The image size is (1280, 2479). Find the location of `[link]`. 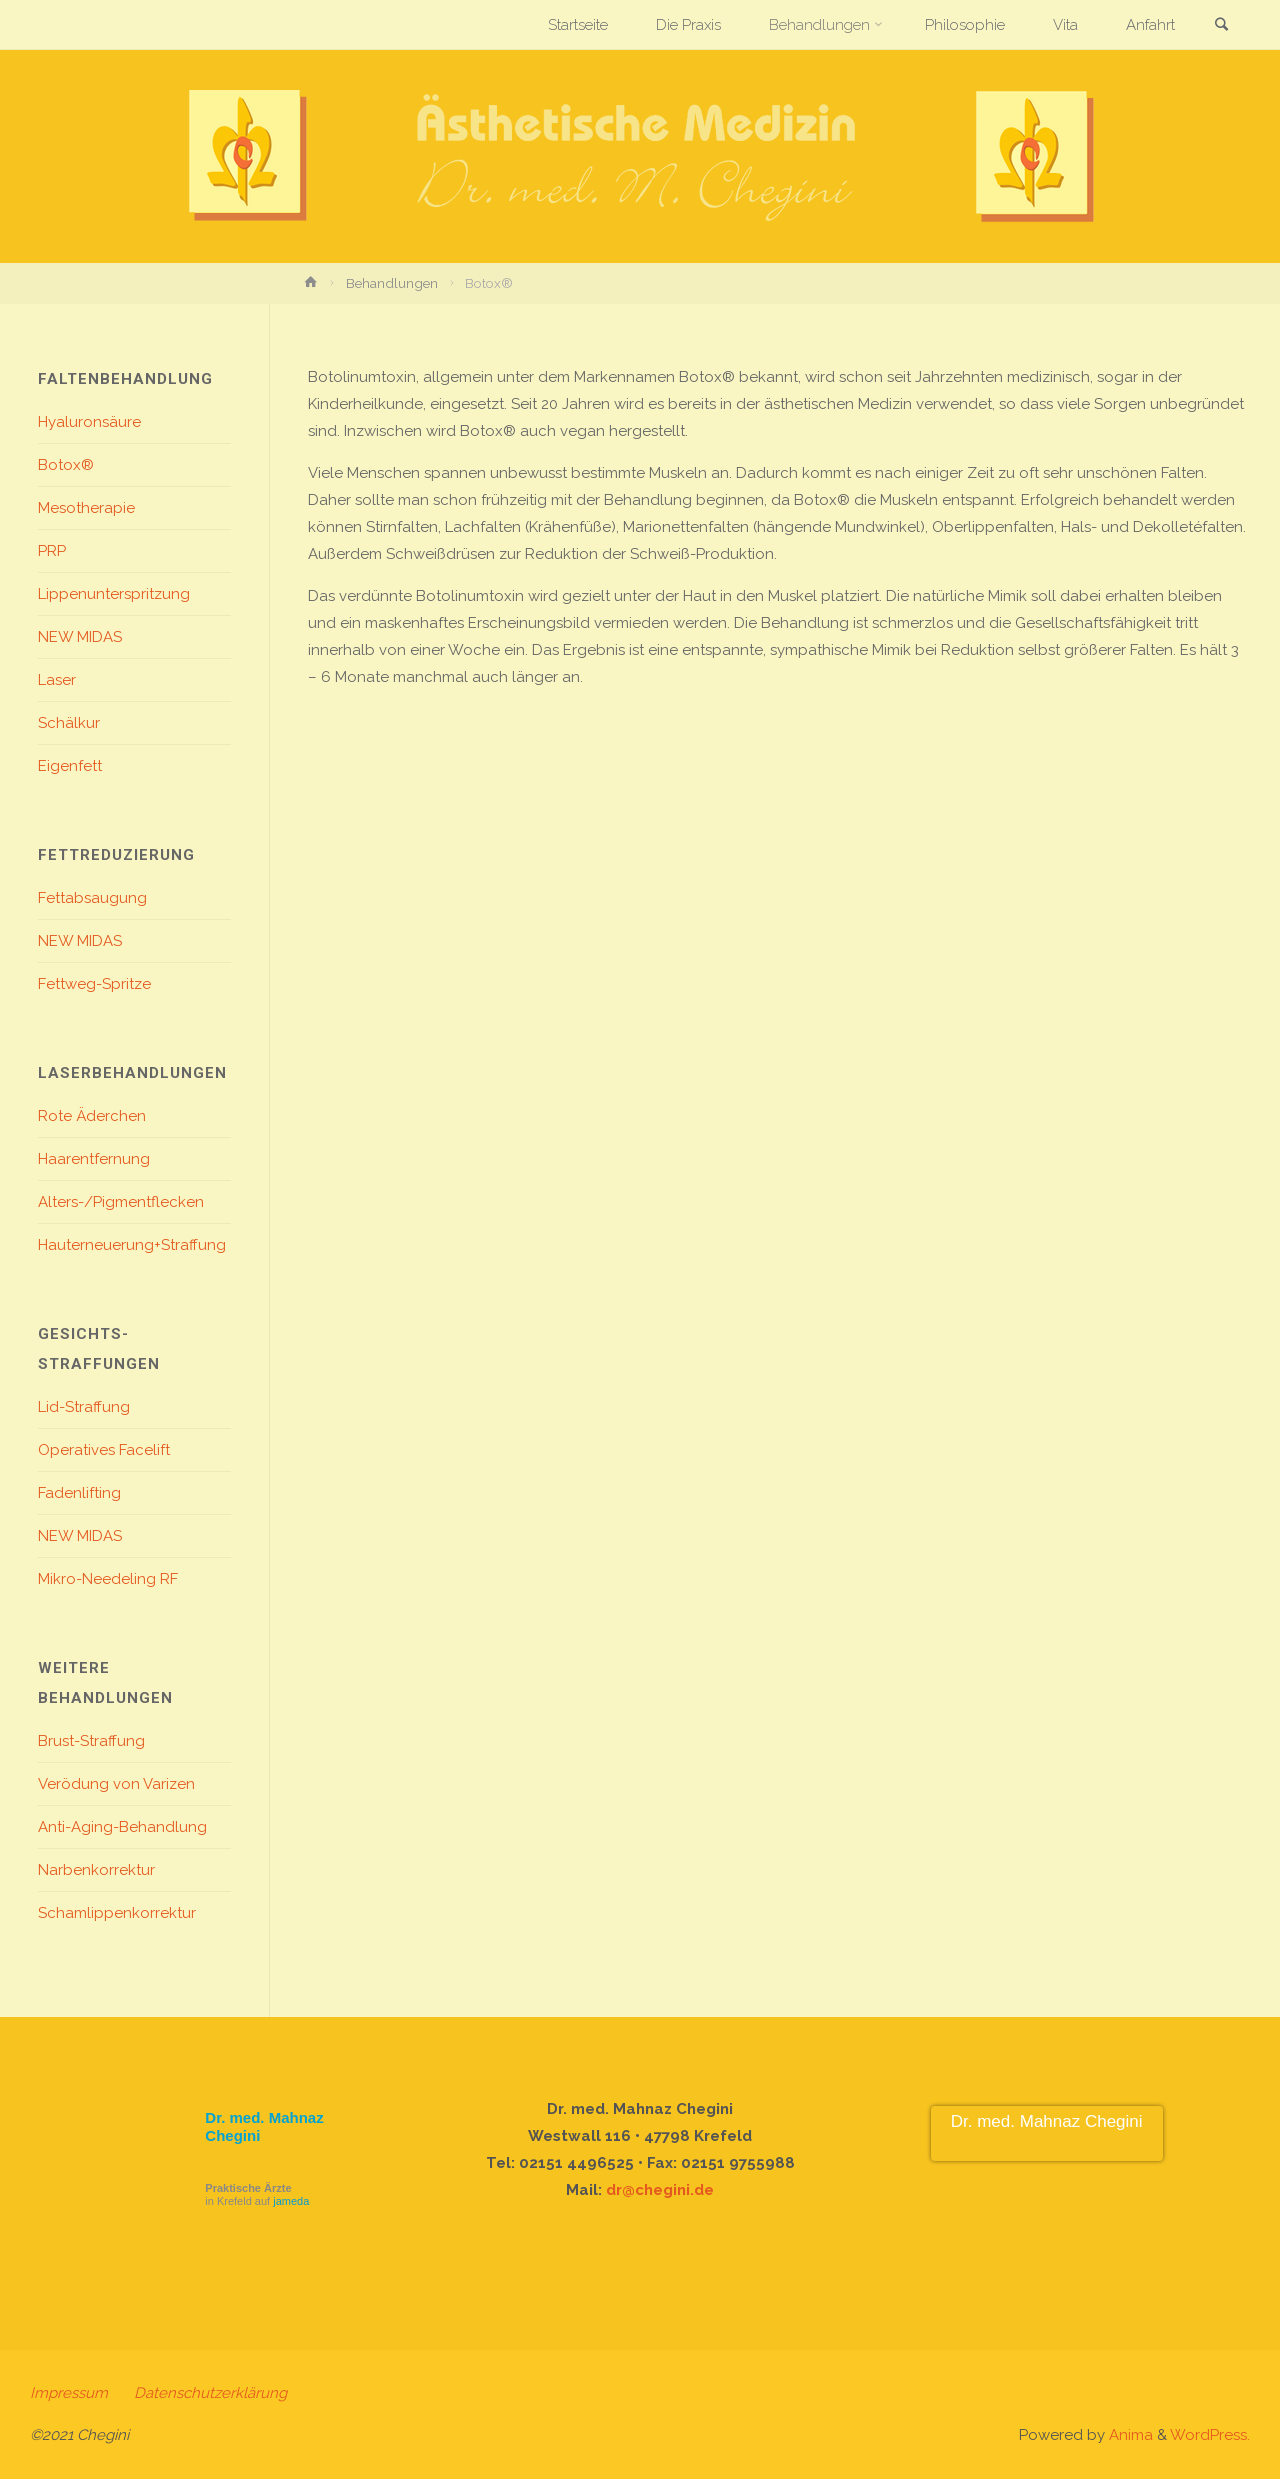

[link] is located at coordinates (1221, 26).